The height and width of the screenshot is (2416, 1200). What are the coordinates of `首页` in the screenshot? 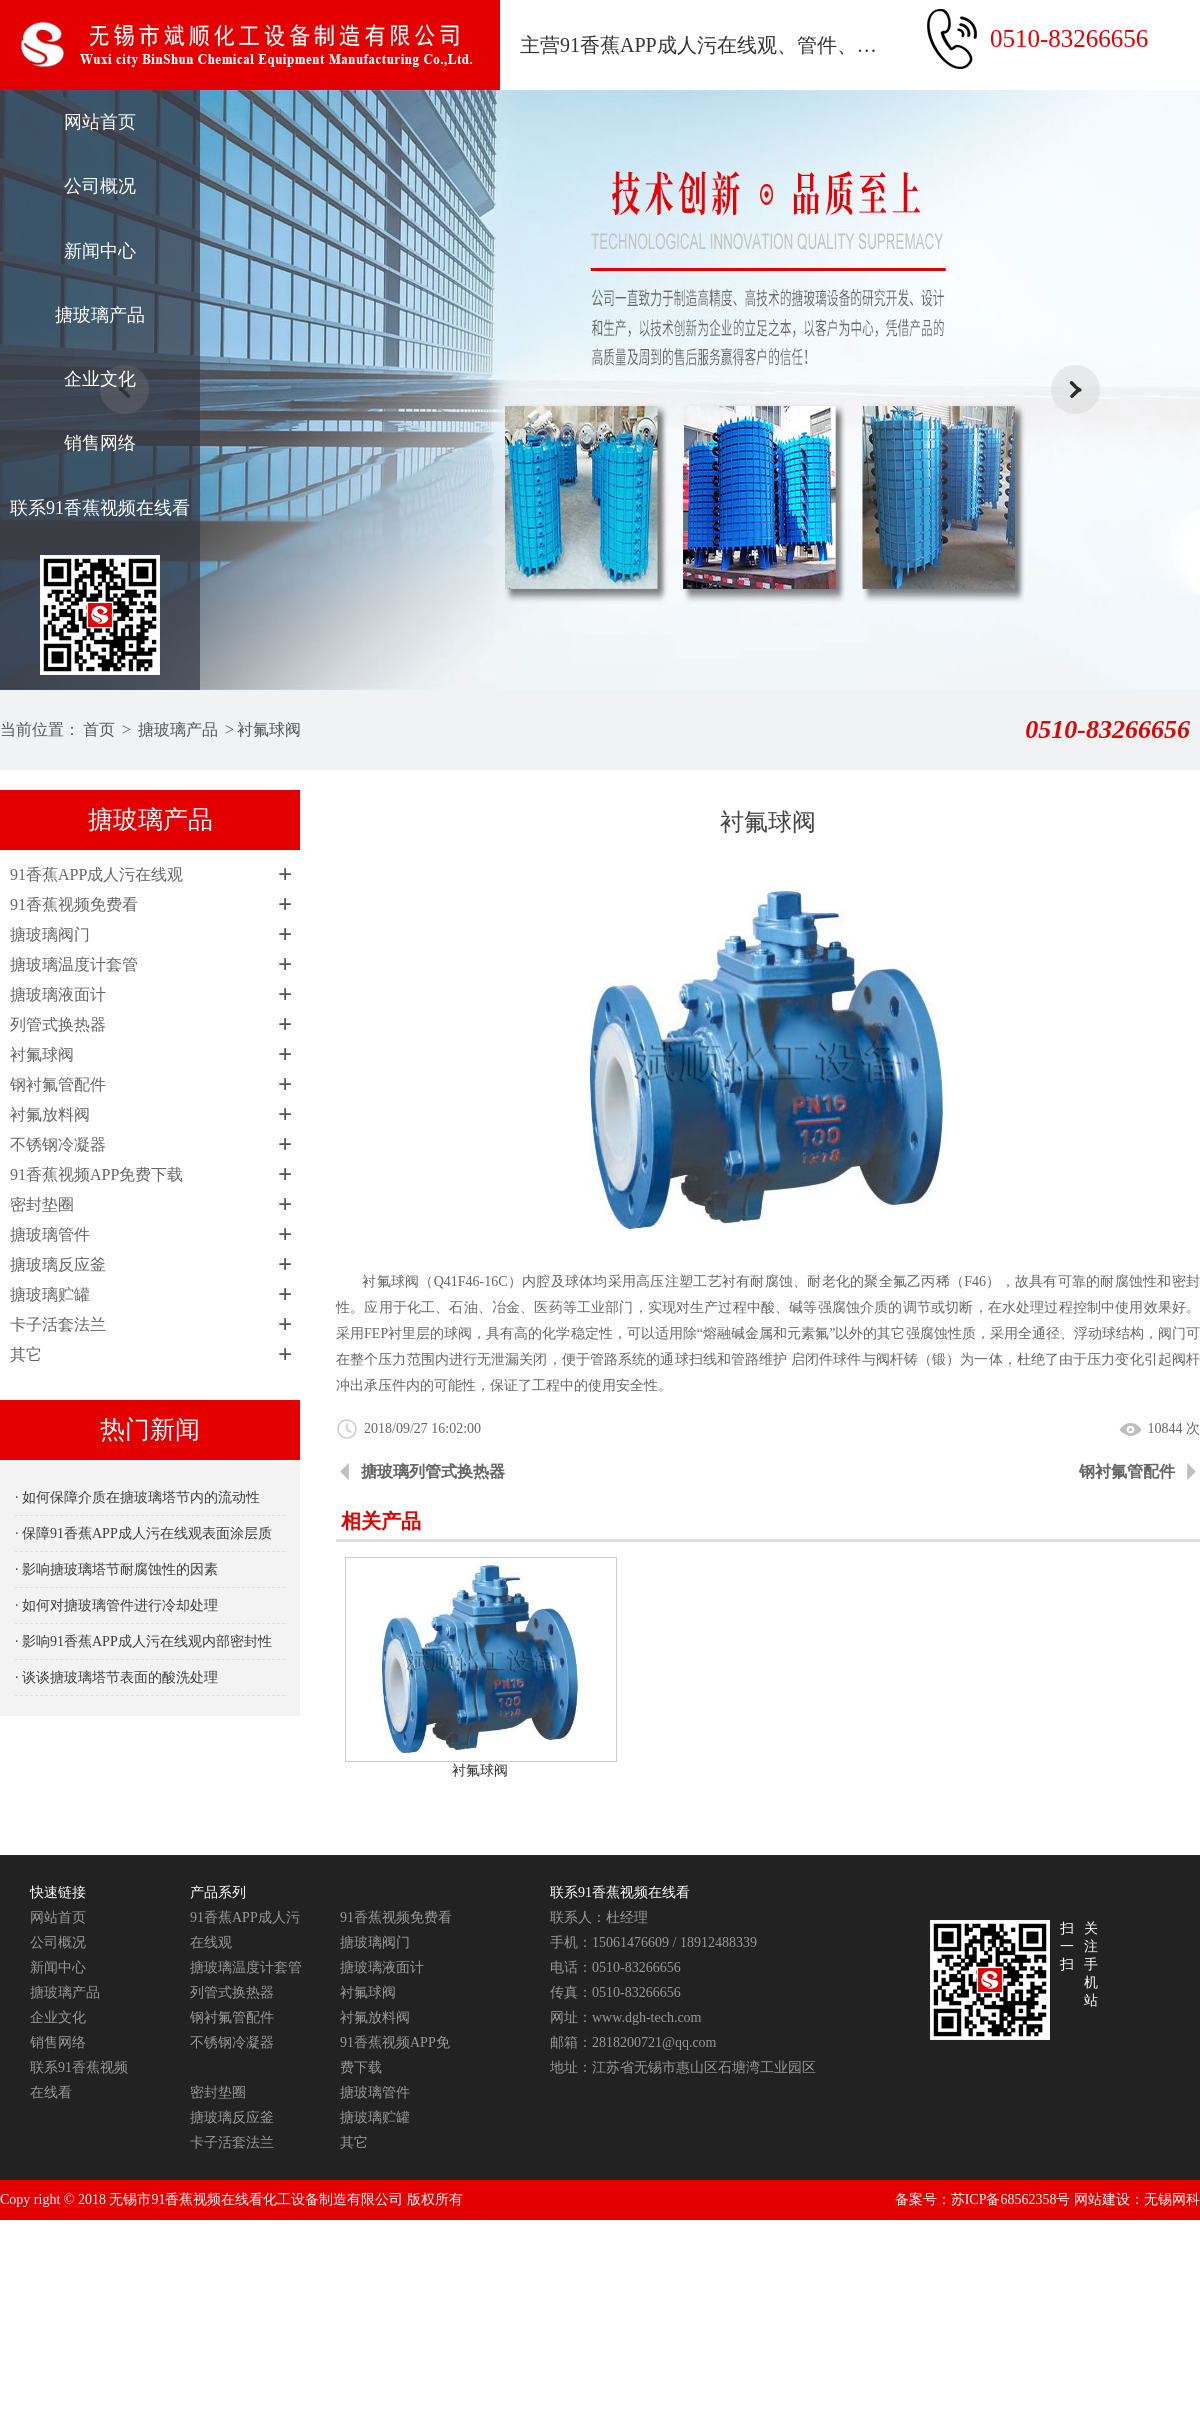 It's located at (99, 729).